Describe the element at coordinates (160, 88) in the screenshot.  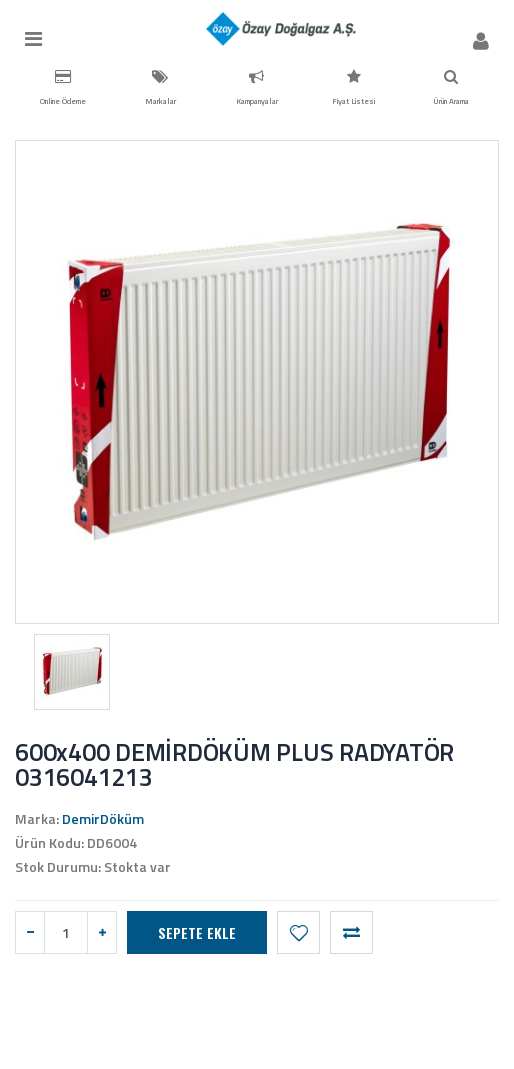
I see `Markalar` at that location.